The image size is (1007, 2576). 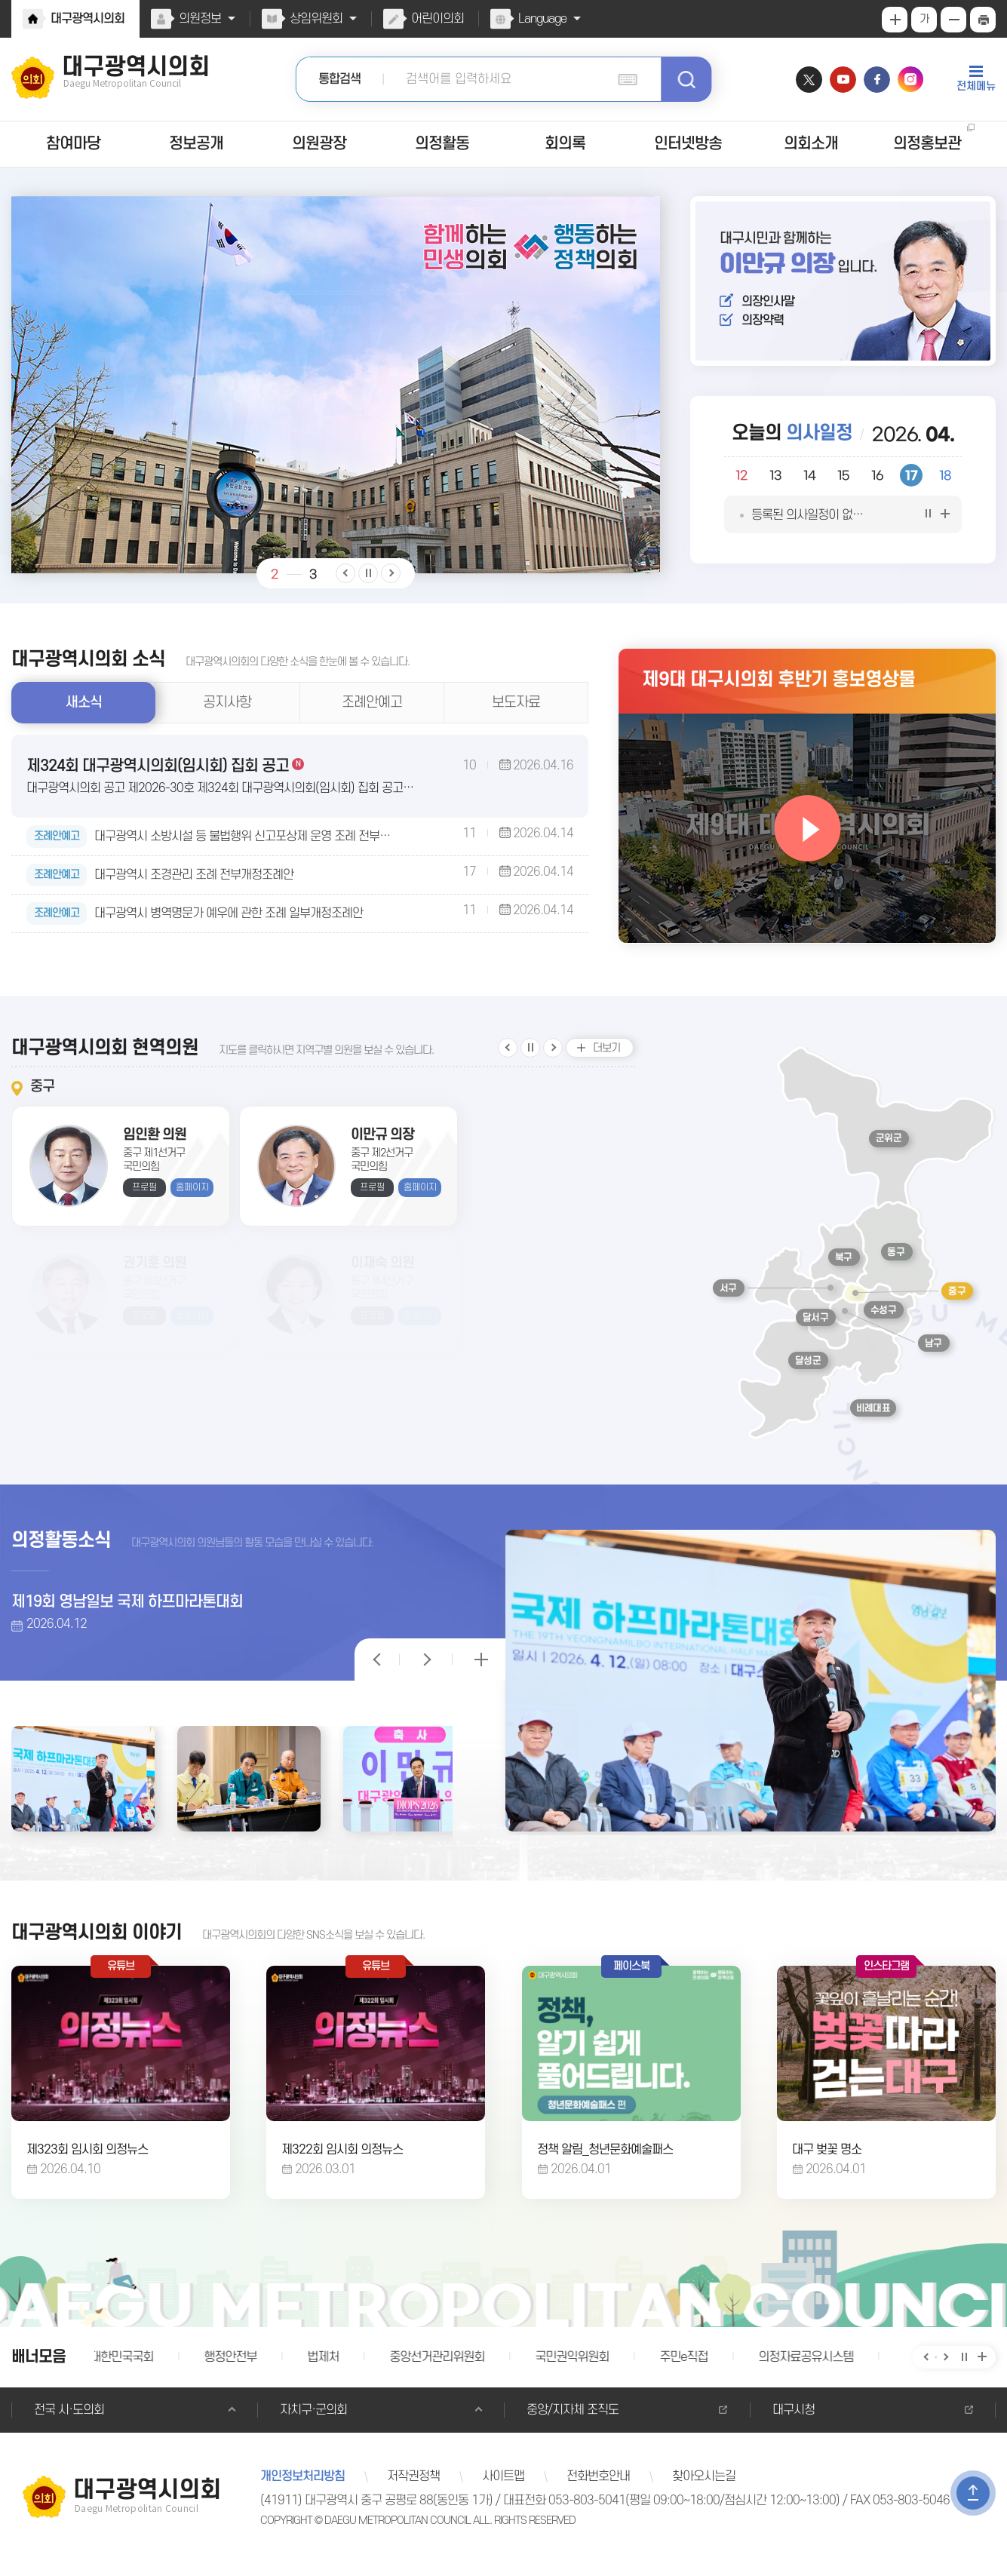 I want to click on 배너 모음 더보기, so click(x=982, y=2371).